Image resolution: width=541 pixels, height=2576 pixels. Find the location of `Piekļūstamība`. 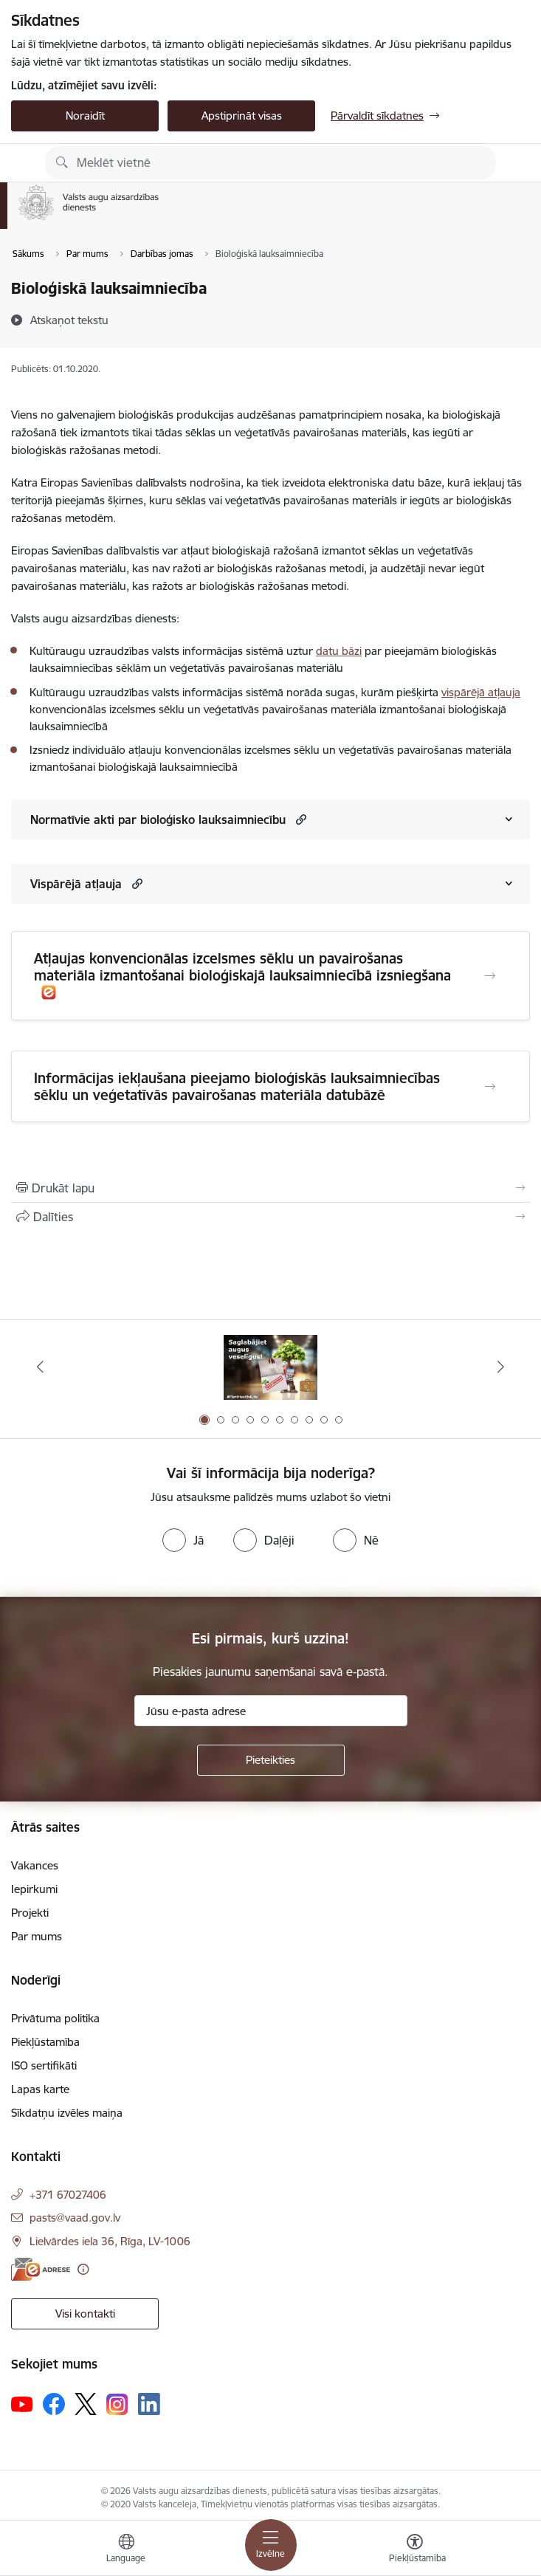

Piekļūstamība is located at coordinates (45, 2042).